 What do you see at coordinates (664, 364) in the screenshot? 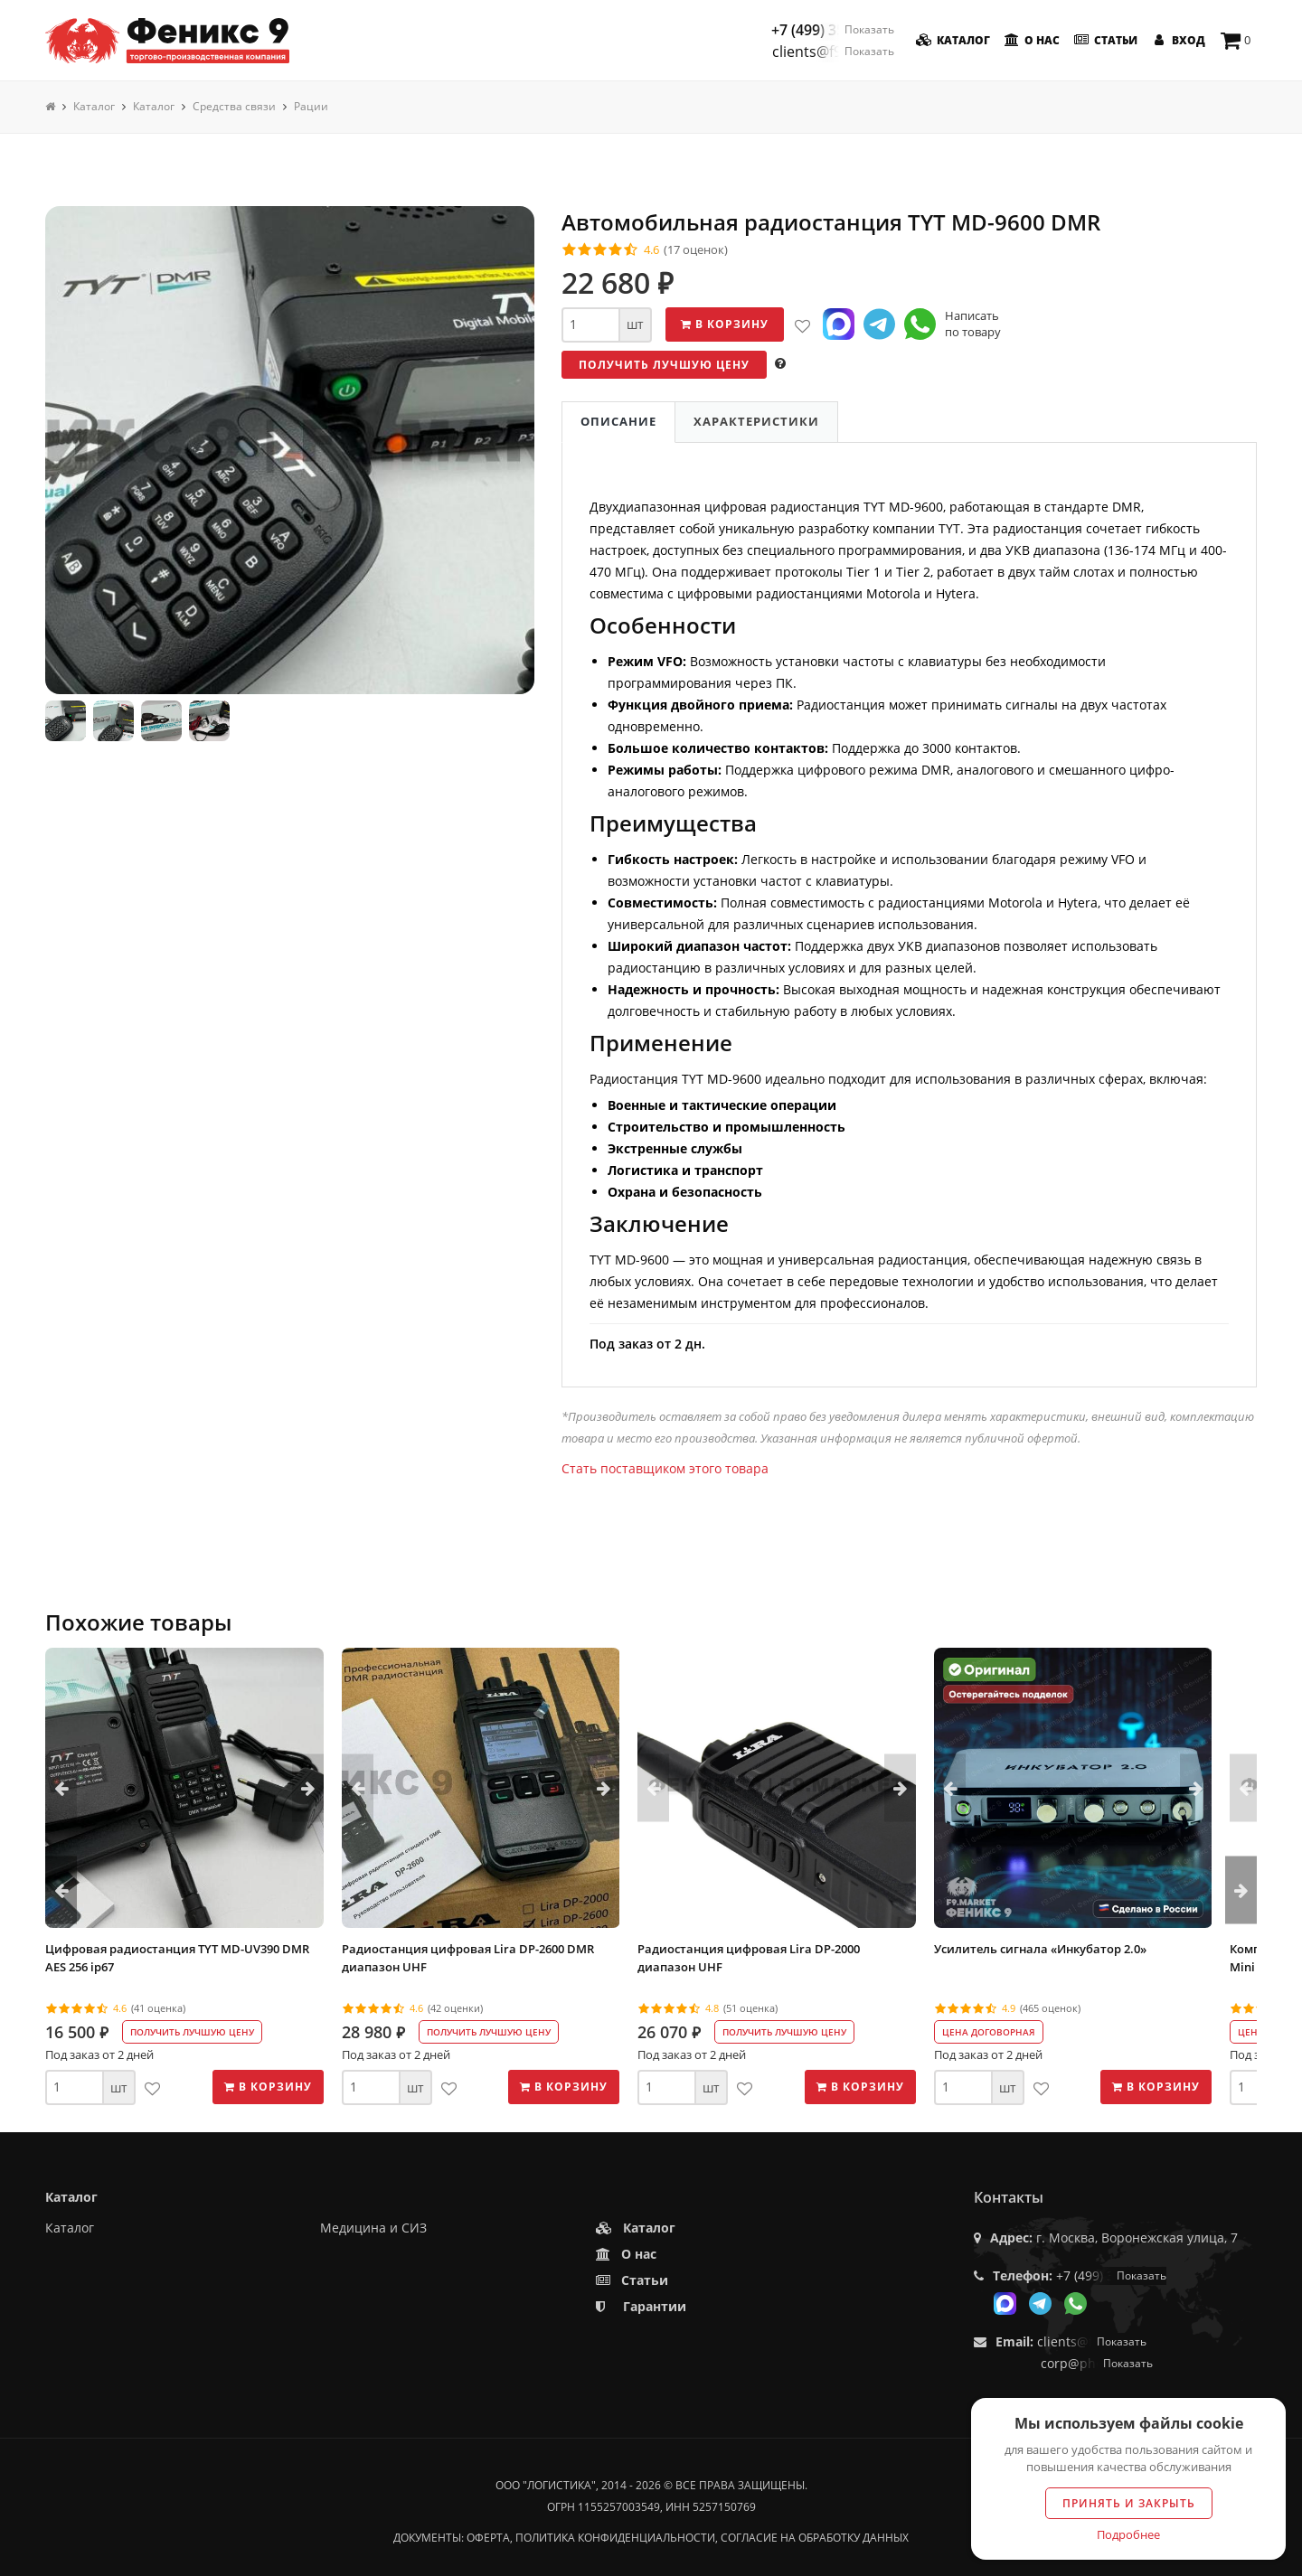
I see `Получить лучшую цену` at bounding box center [664, 364].